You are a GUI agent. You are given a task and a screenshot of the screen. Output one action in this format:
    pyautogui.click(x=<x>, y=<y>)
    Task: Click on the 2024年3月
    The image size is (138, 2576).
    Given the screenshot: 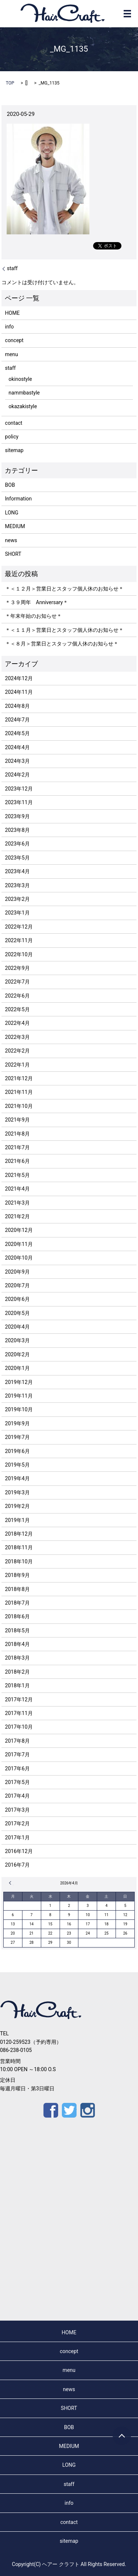 What is the action you would take?
    pyautogui.click(x=17, y=761)
    